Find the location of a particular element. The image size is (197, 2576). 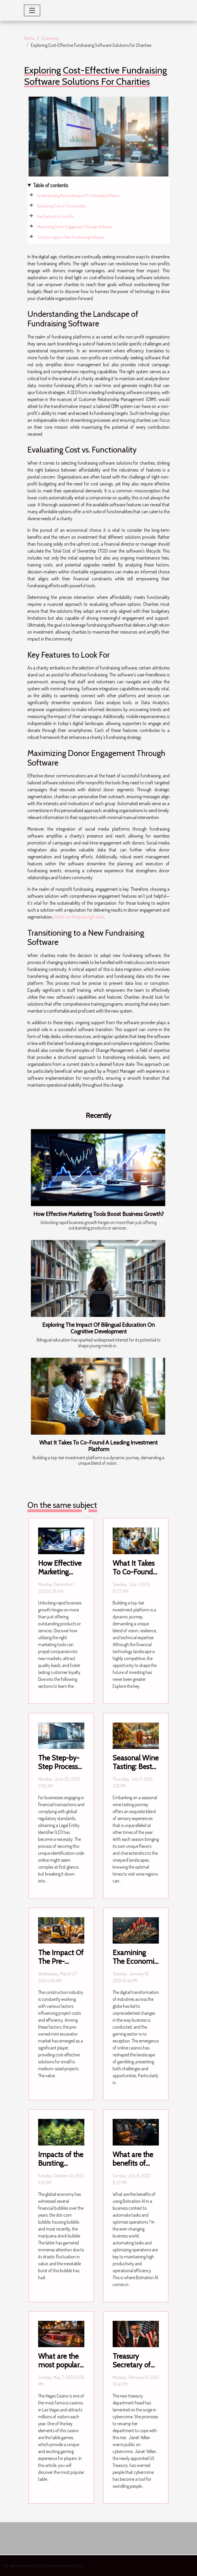

How Effective Marketing Tools Boost Business Growth? is located at coordinates (98, 1213).